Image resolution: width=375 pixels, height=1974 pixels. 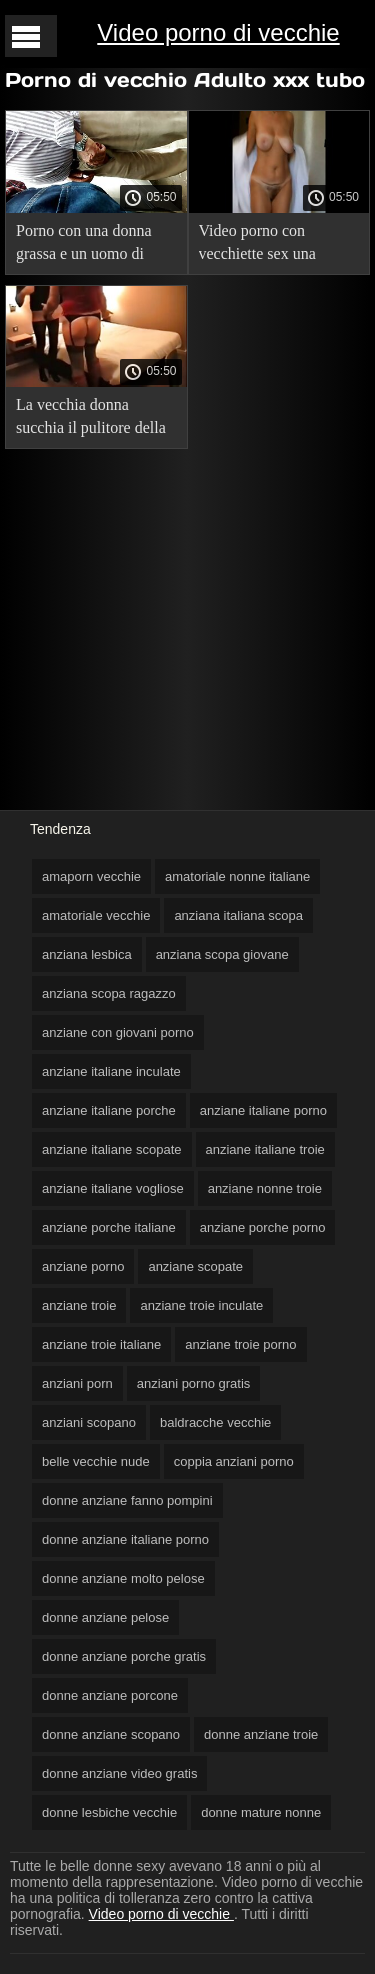 What do you see at coordinates (111, 1071) in the screenshot?
I see `anziane italiane inculate` at bounding box center [111, 1071].